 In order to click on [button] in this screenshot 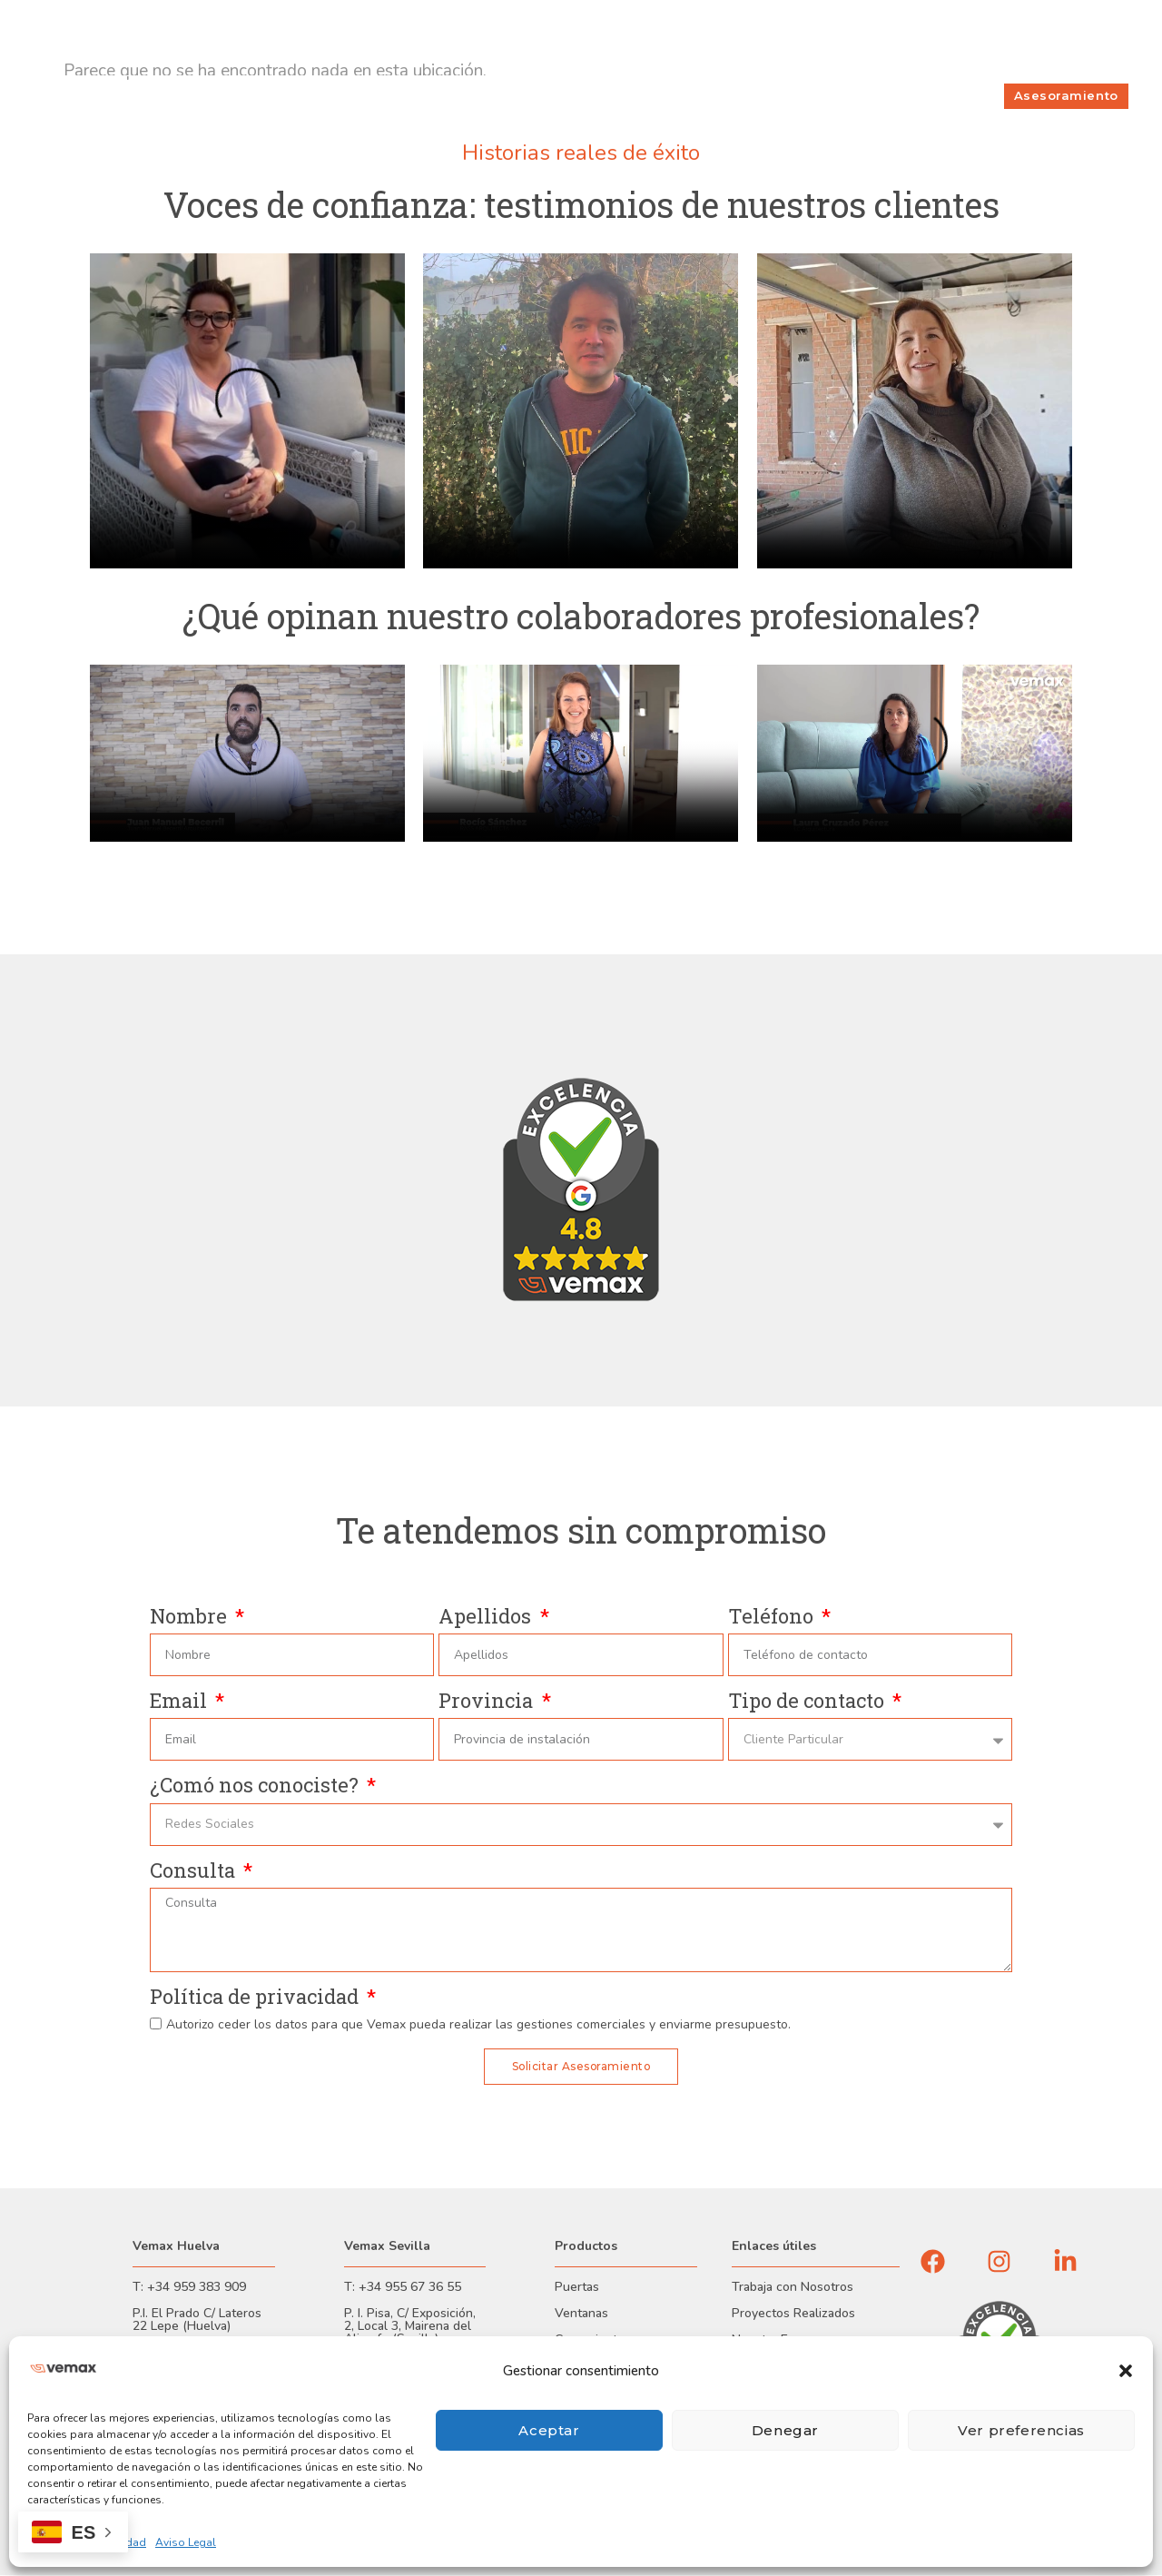, I will do `click(1126, 2371)`.